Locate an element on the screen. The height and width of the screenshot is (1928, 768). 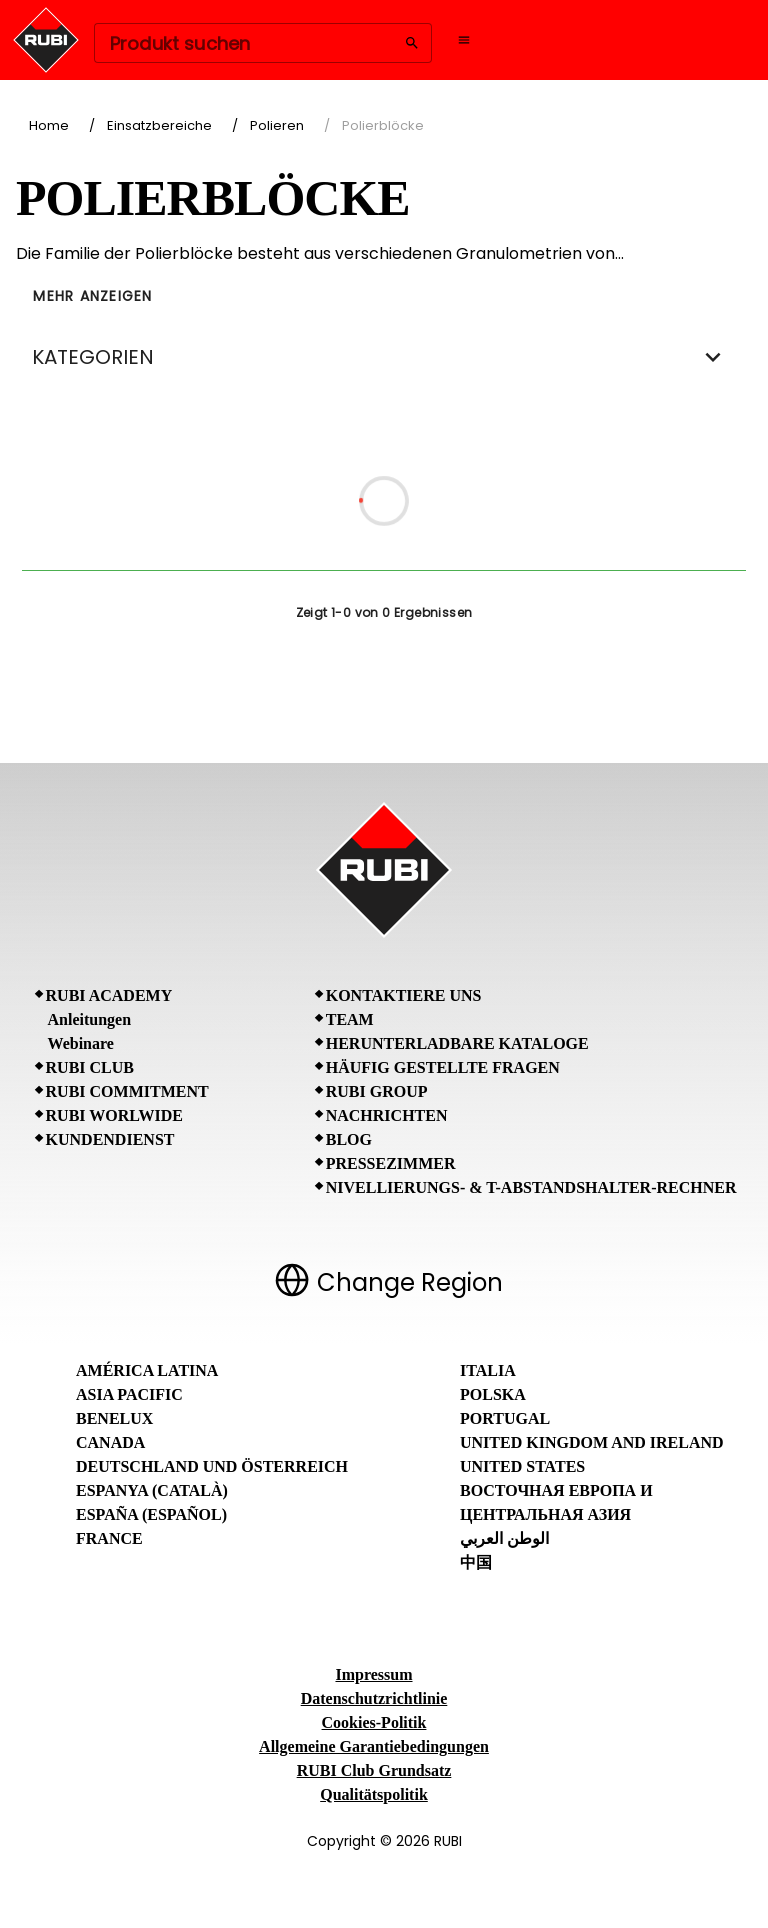
Asia Pacific is located at coordinates (129, 1394).